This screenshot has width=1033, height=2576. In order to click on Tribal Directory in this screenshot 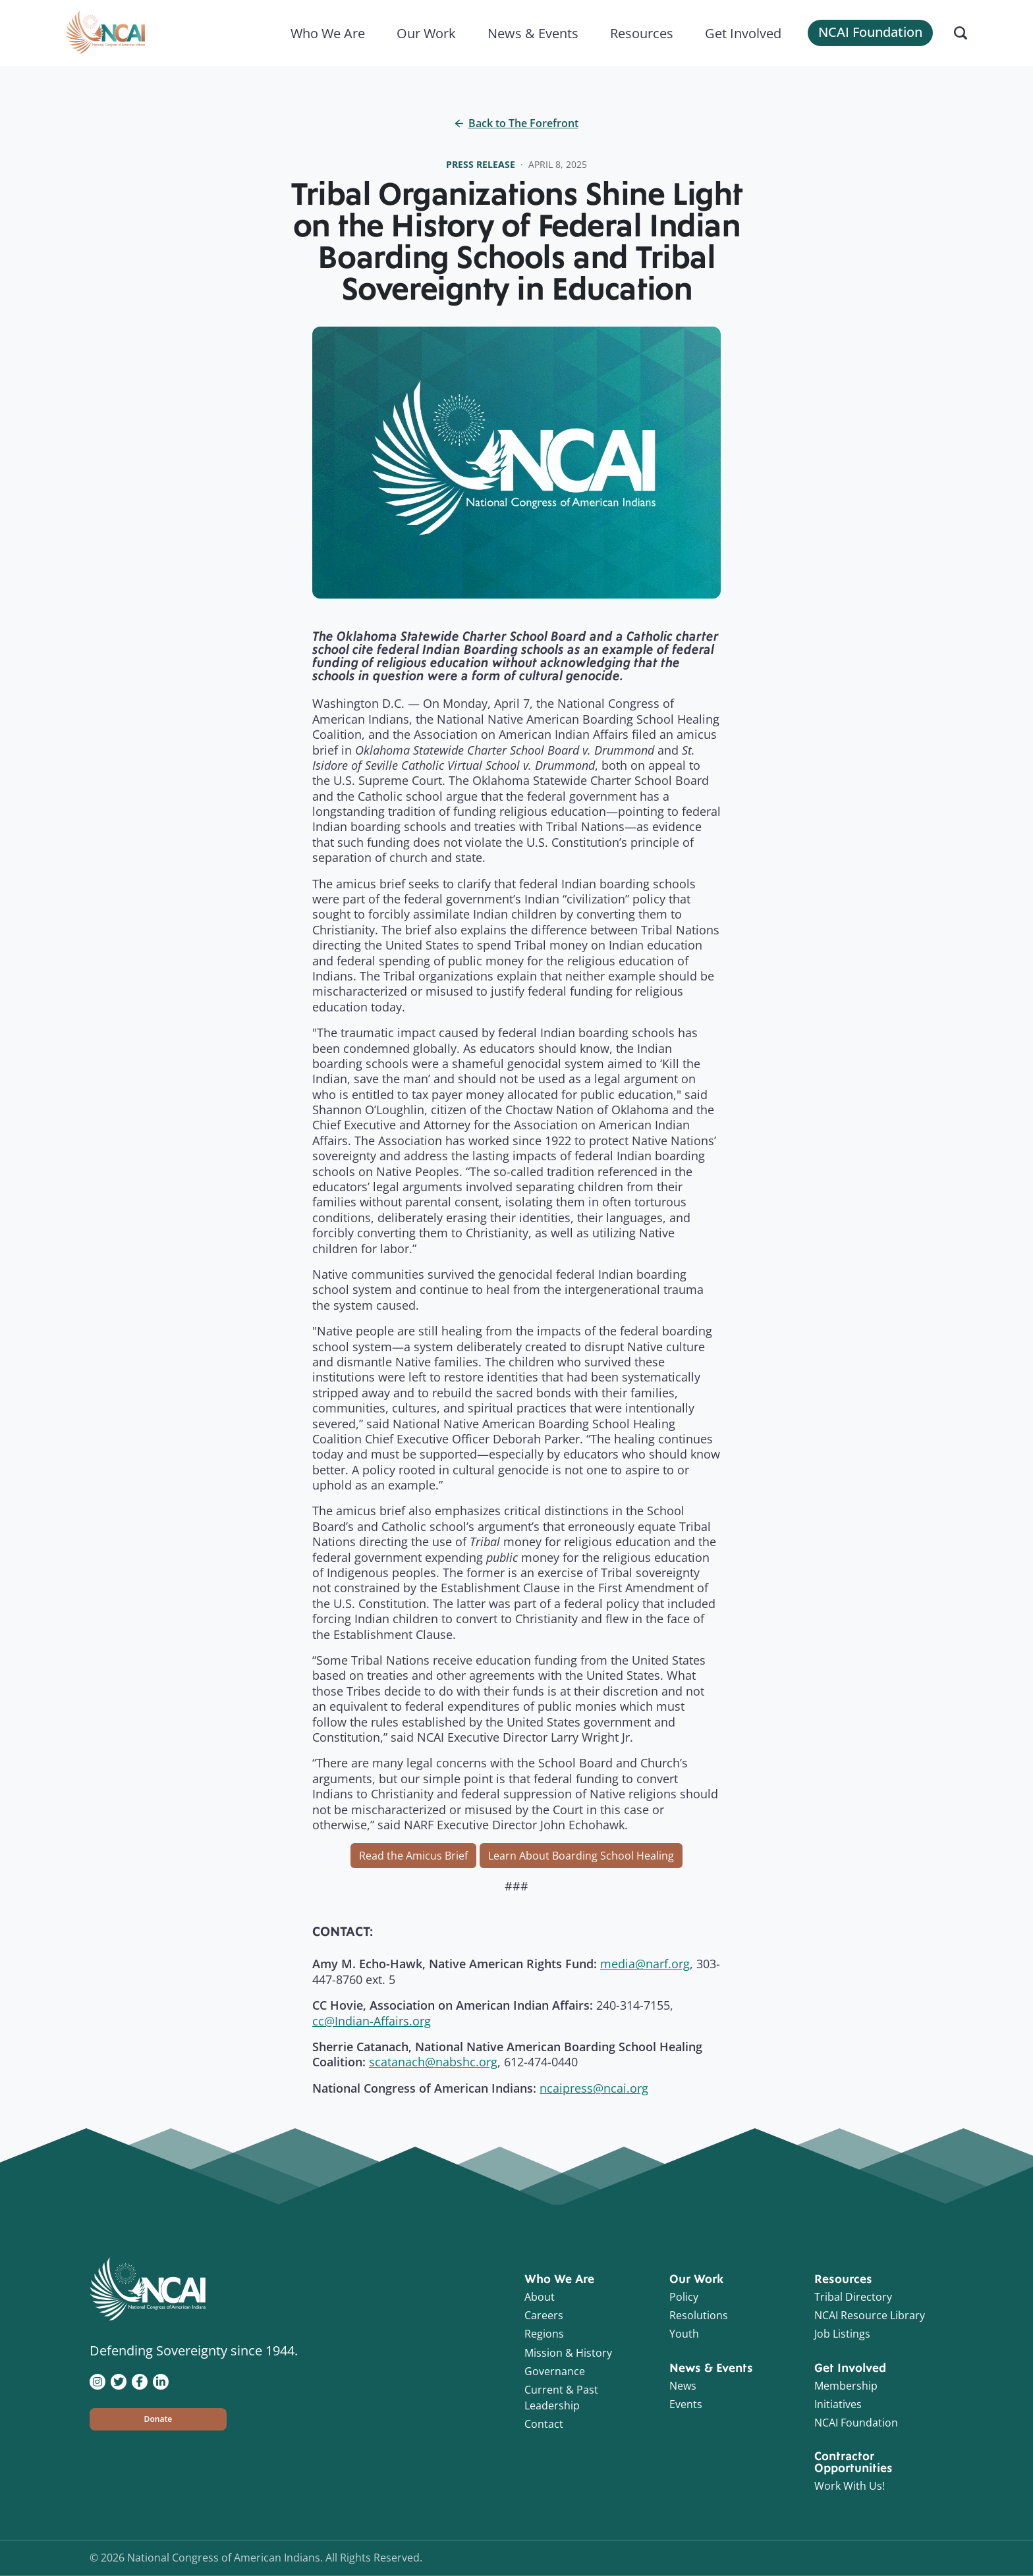, I will do `click(853, 2297)`.